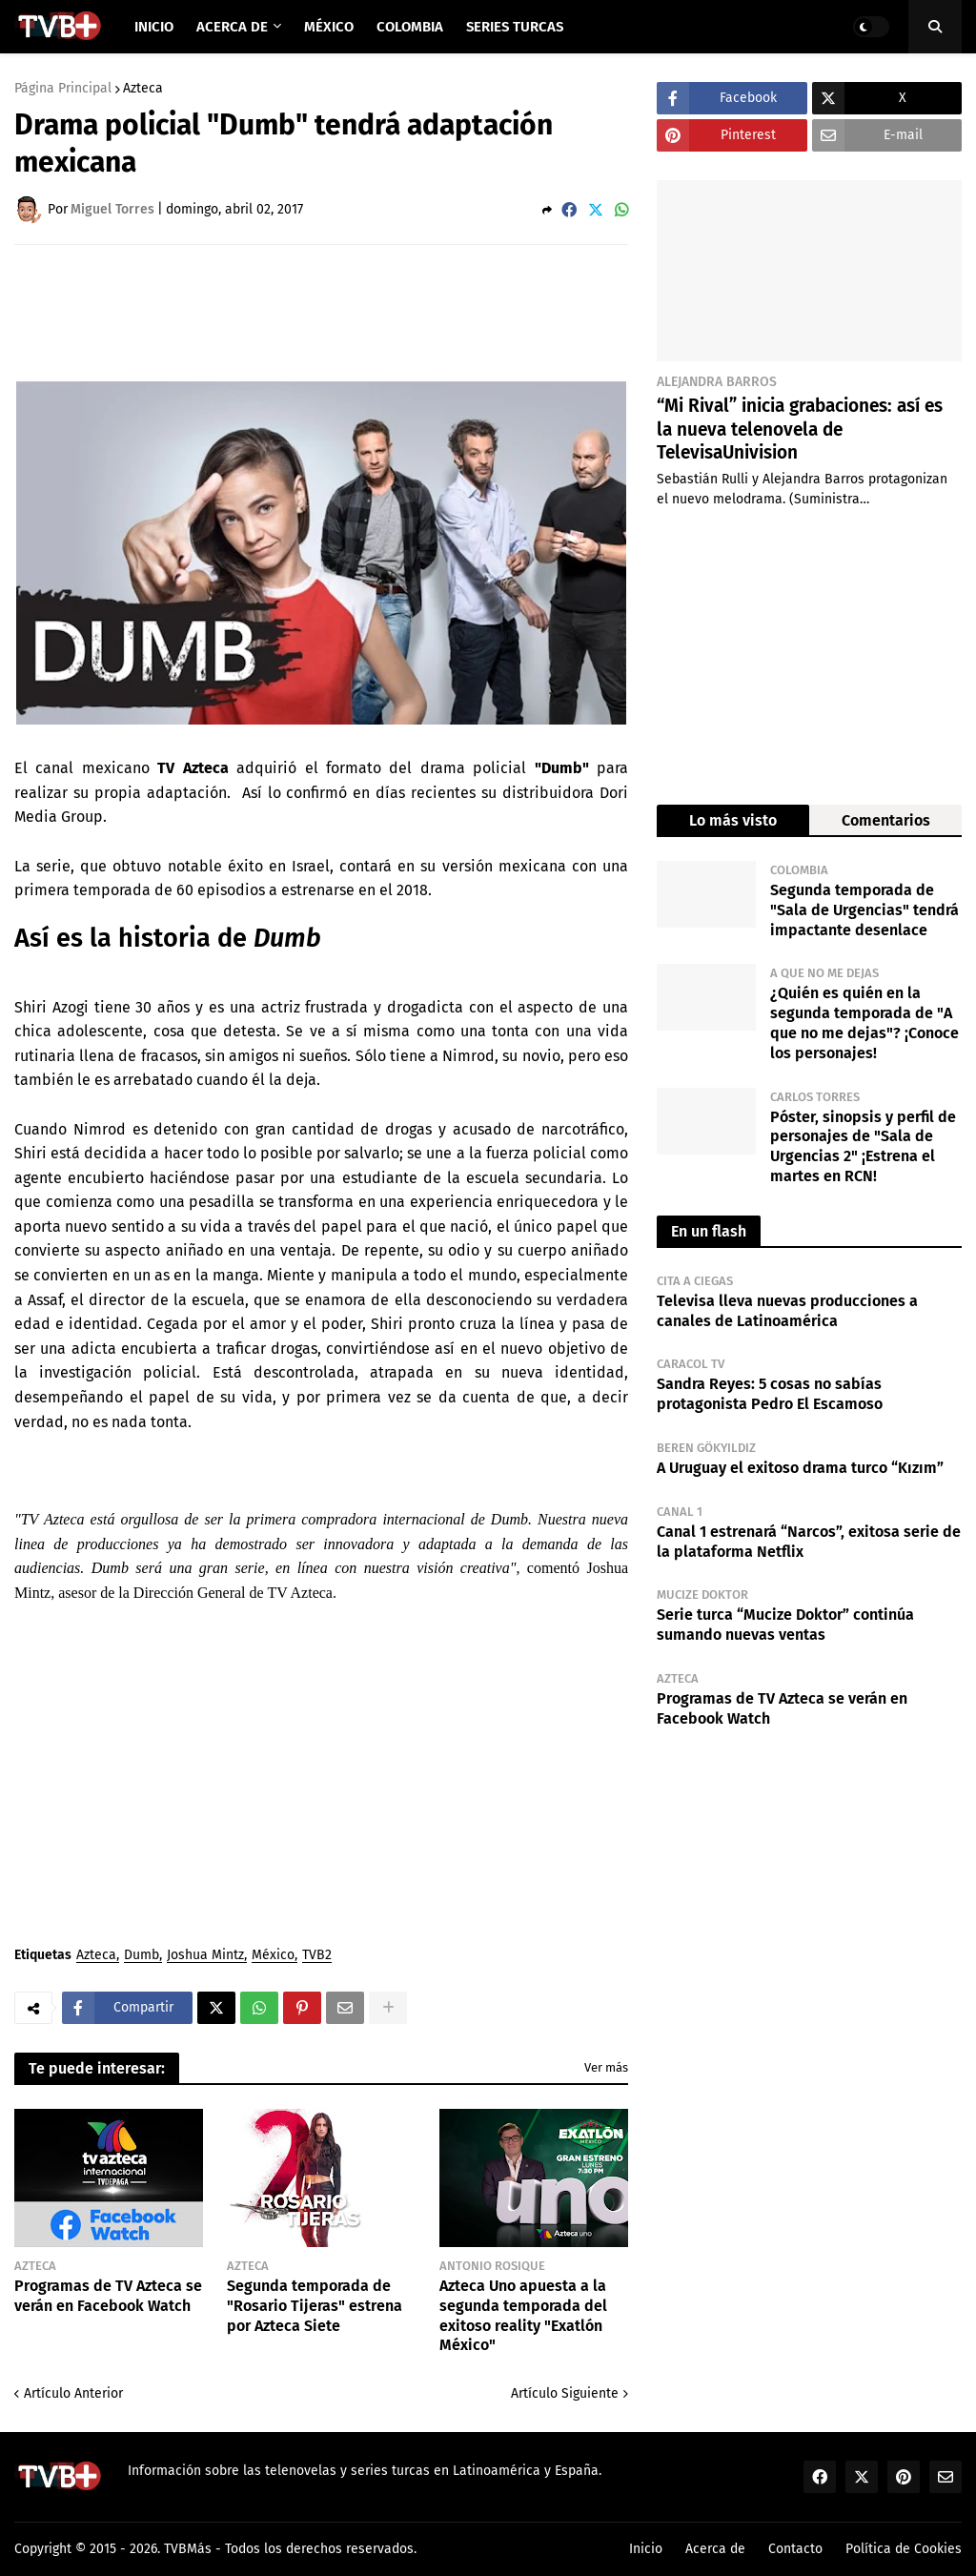  Describe the element at coordinates (864, 1022) in the screenshot. I see `¿Quién es quién en la segunda temporada de "A que no me dejas"? ¡Conoce los personajes!` at that location.